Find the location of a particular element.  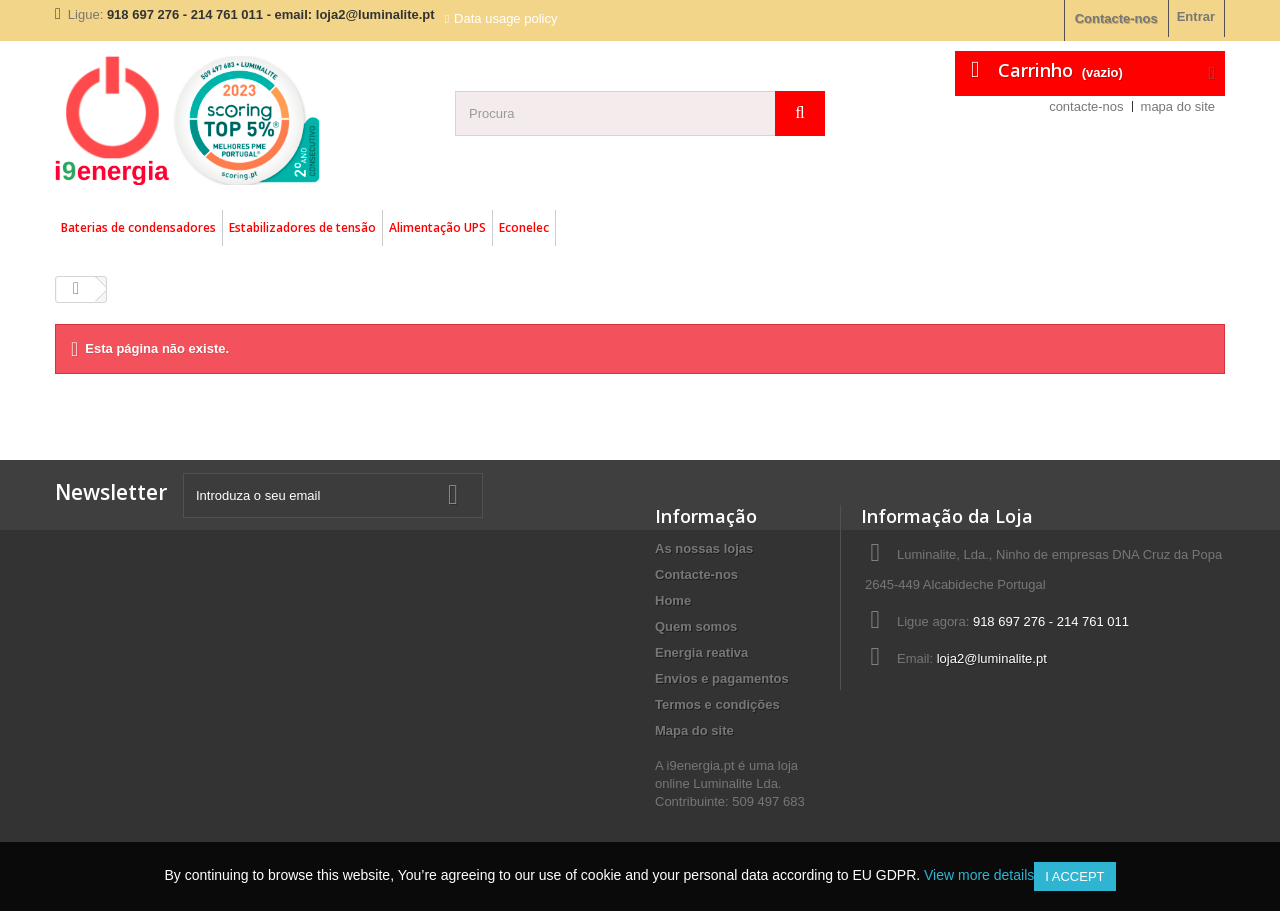

I accept is located at coordinates (1074, 876).